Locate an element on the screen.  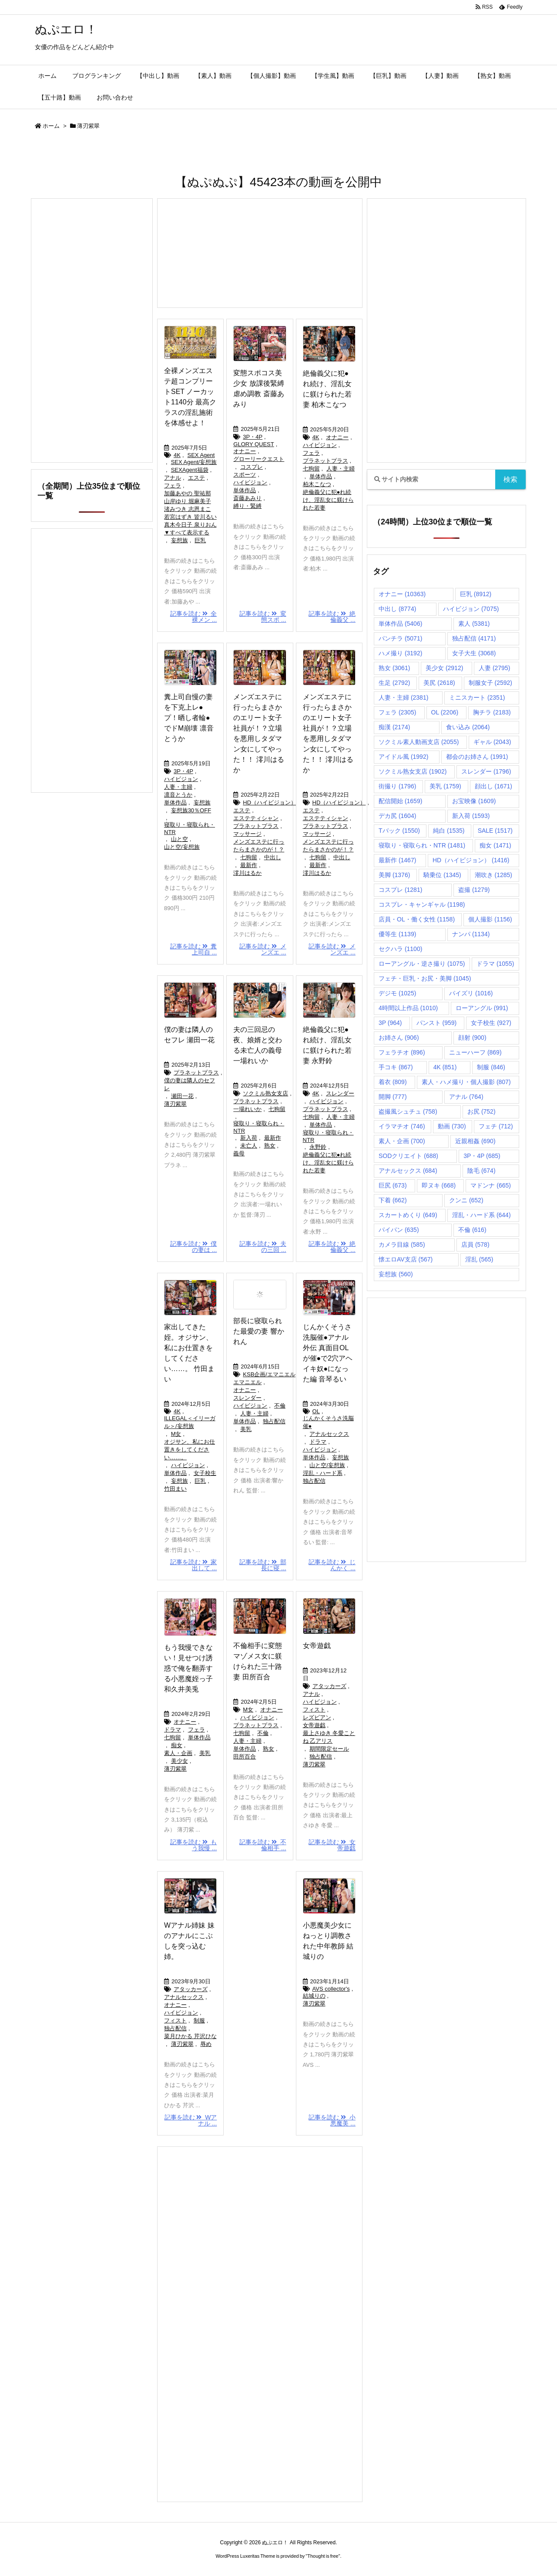
美少女 is located at coordinates (179, 1761).